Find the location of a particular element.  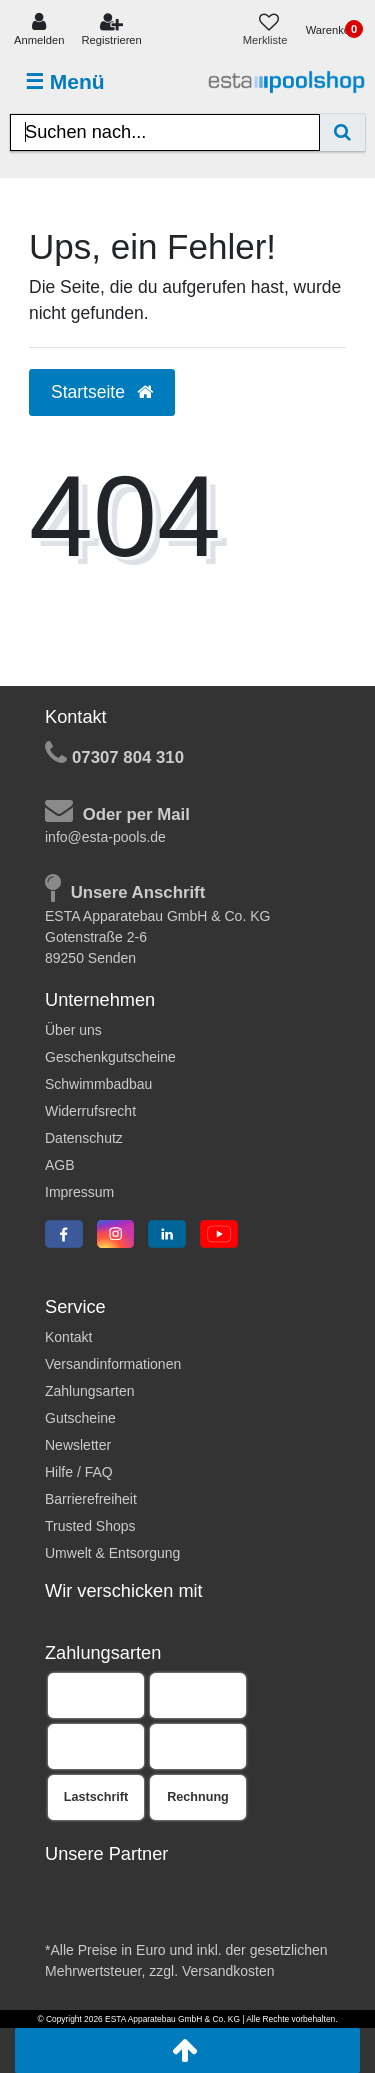

Zahlungsarten is located at coordinates (90, 1391).